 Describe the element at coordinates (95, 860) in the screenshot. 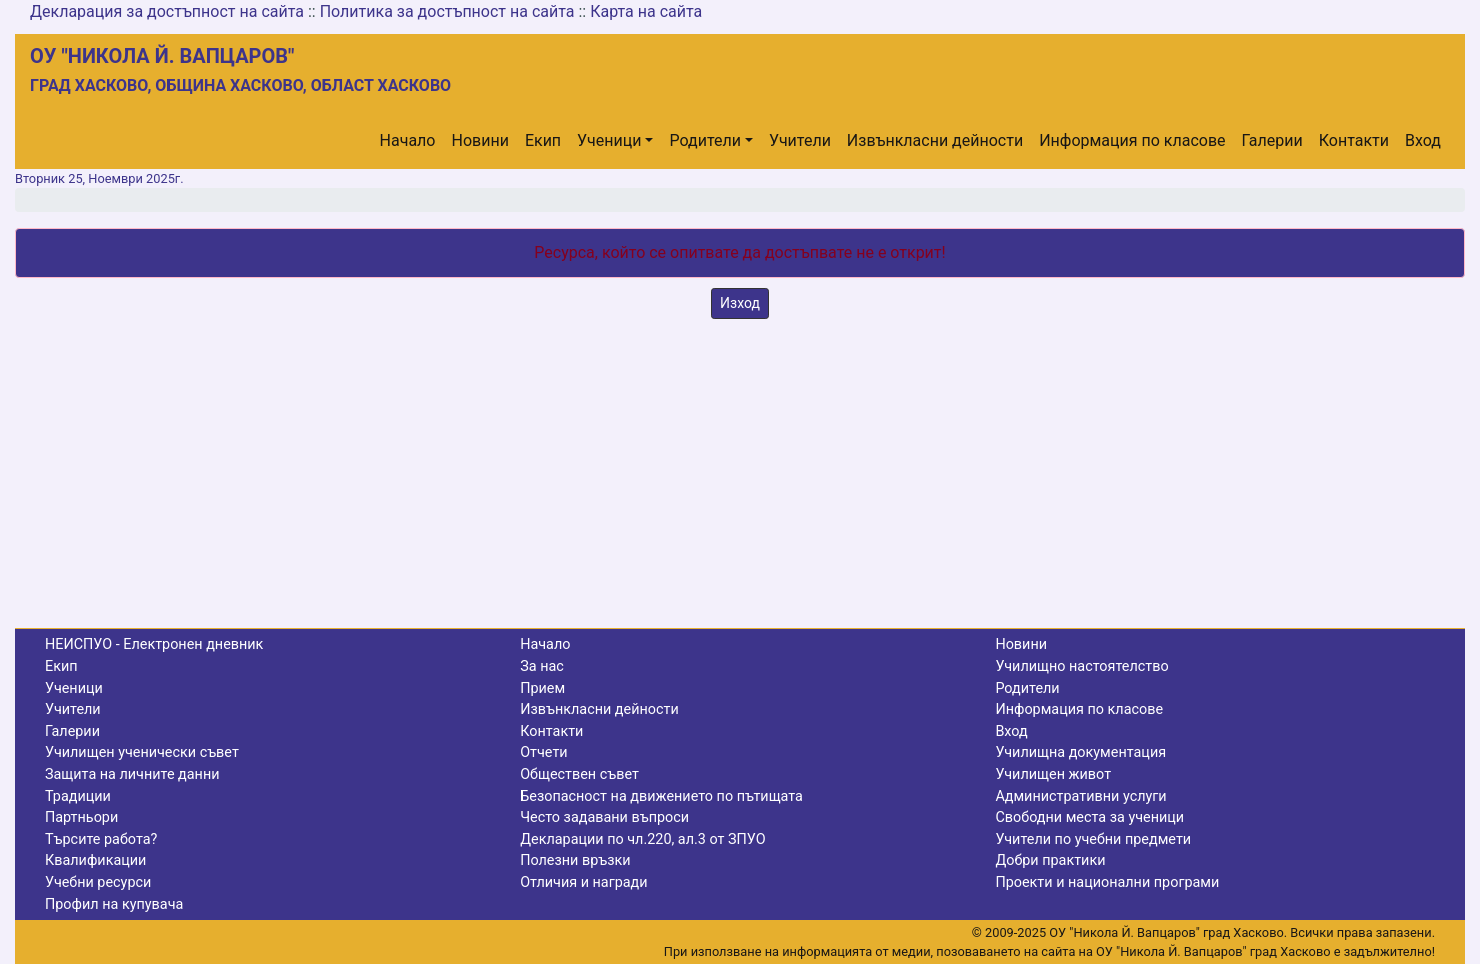

I see `Квалификации` at that location.